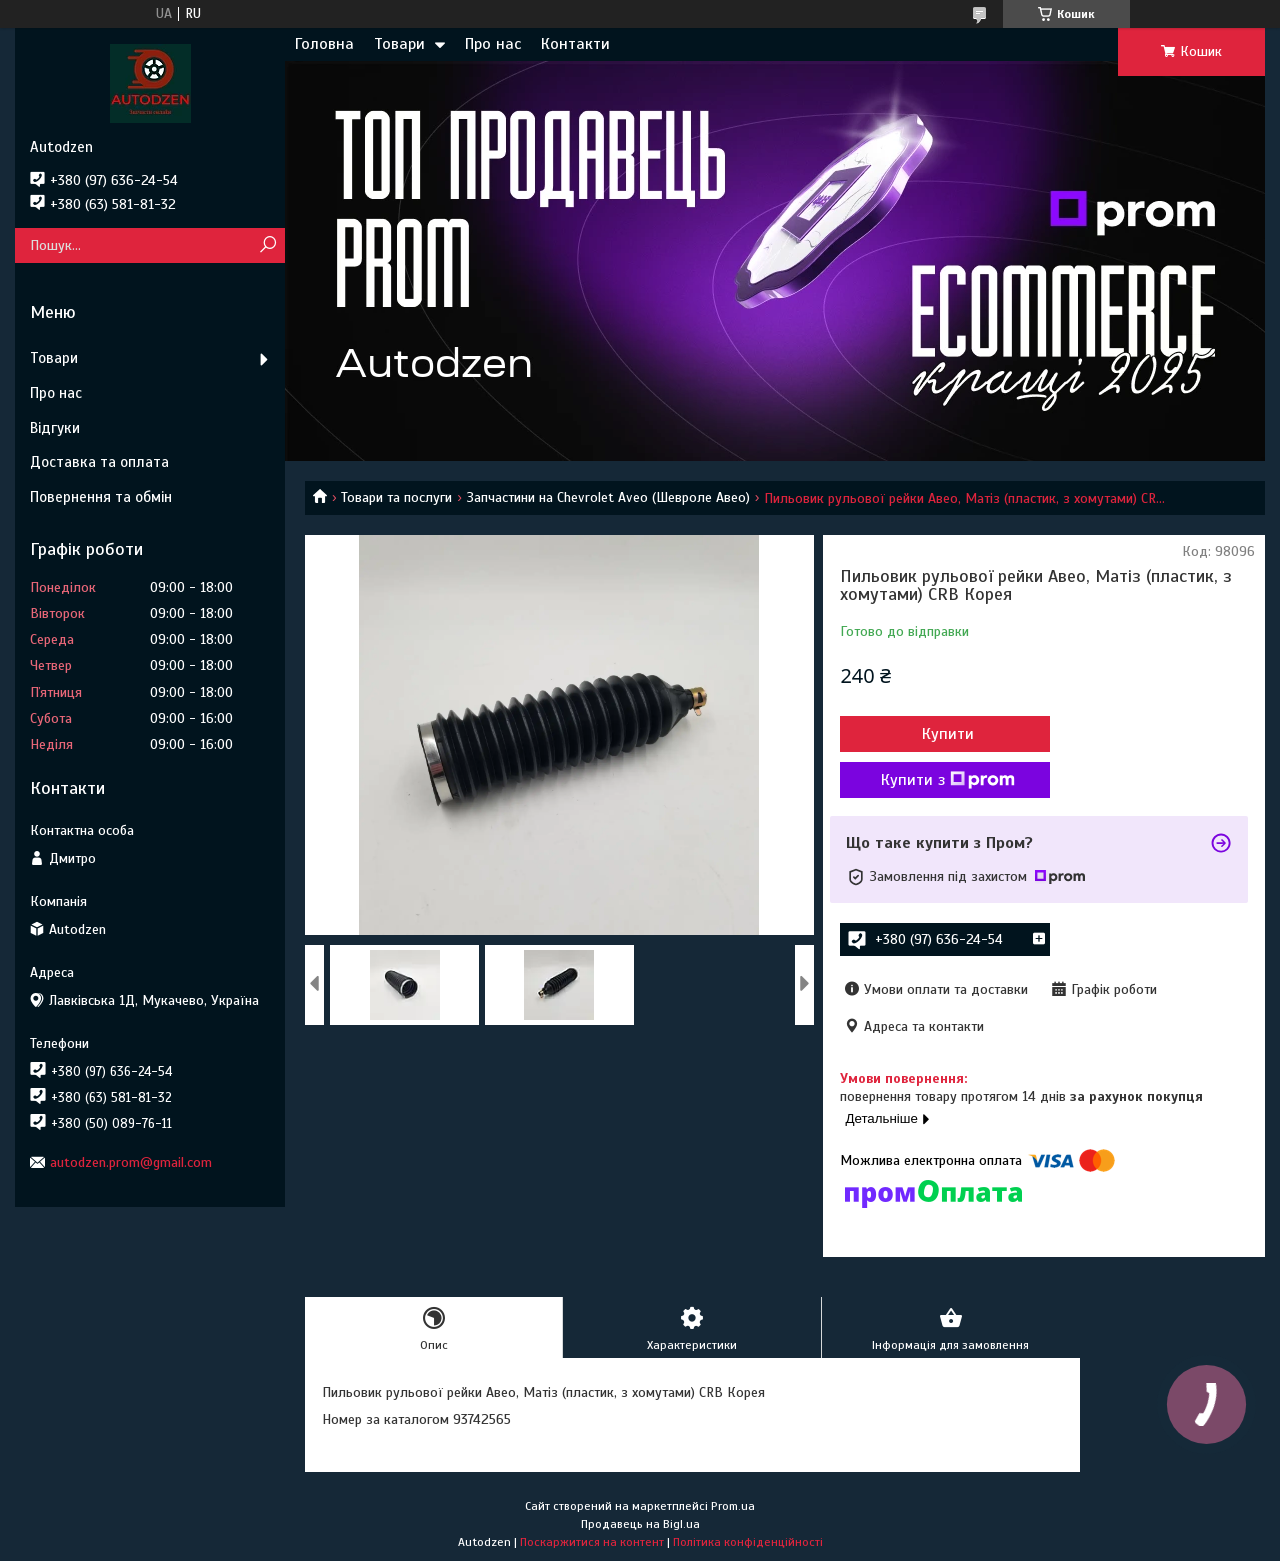  I want to click on Про нас, so click(493, 44).